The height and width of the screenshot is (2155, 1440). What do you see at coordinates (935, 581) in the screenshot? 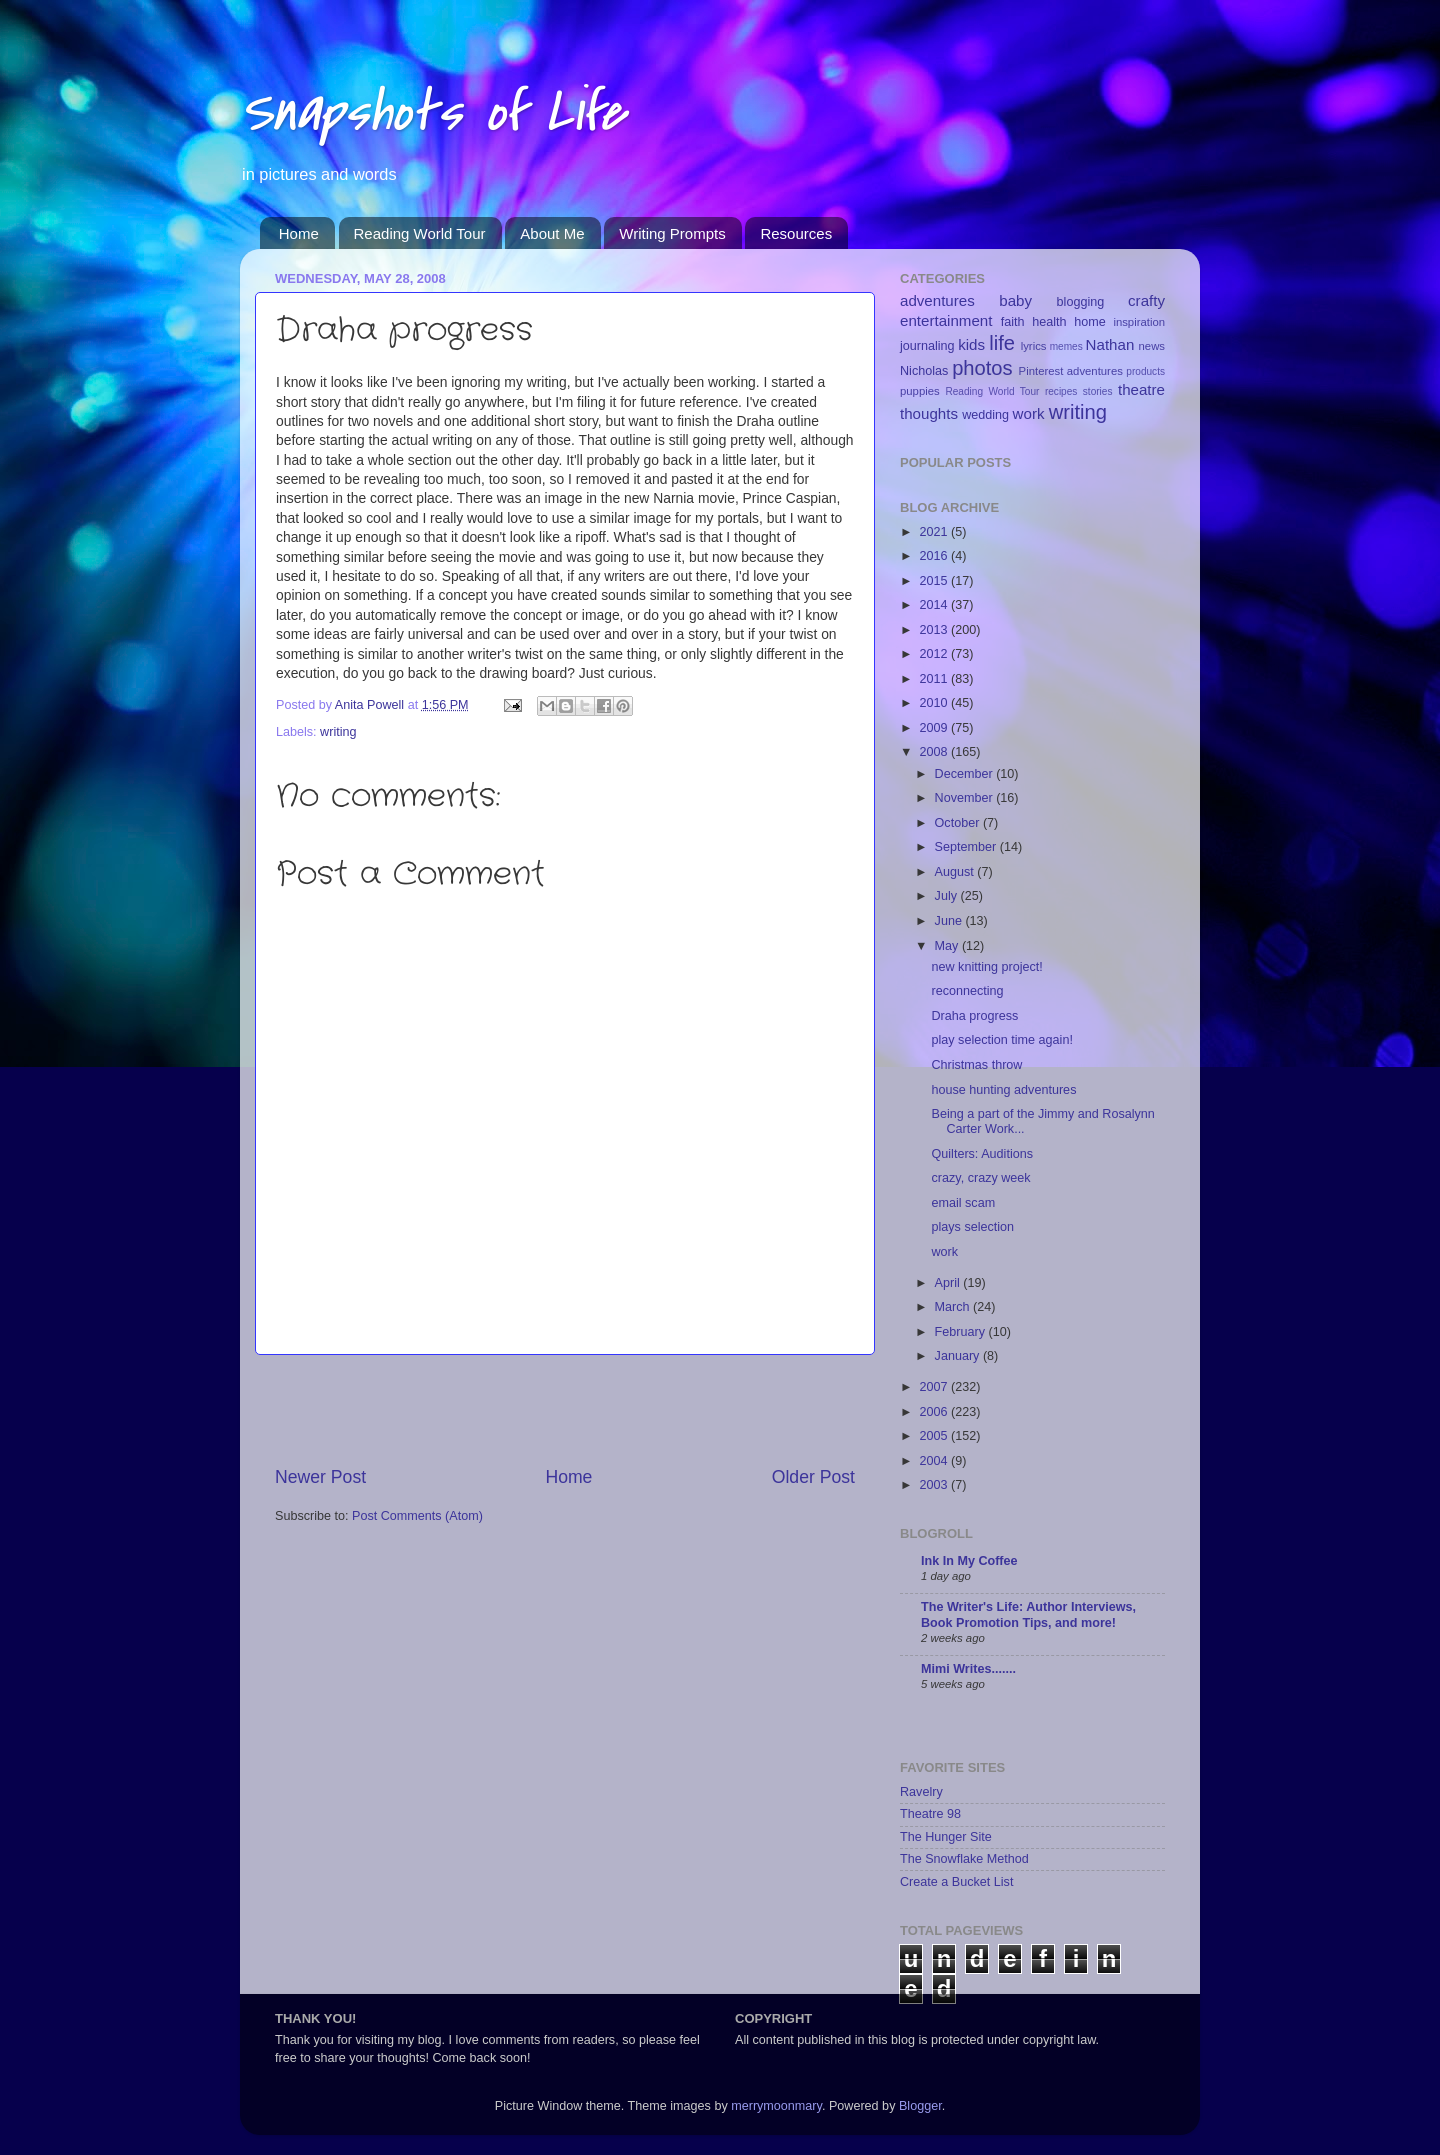
I see `2015` at bounding box center [935, 581].